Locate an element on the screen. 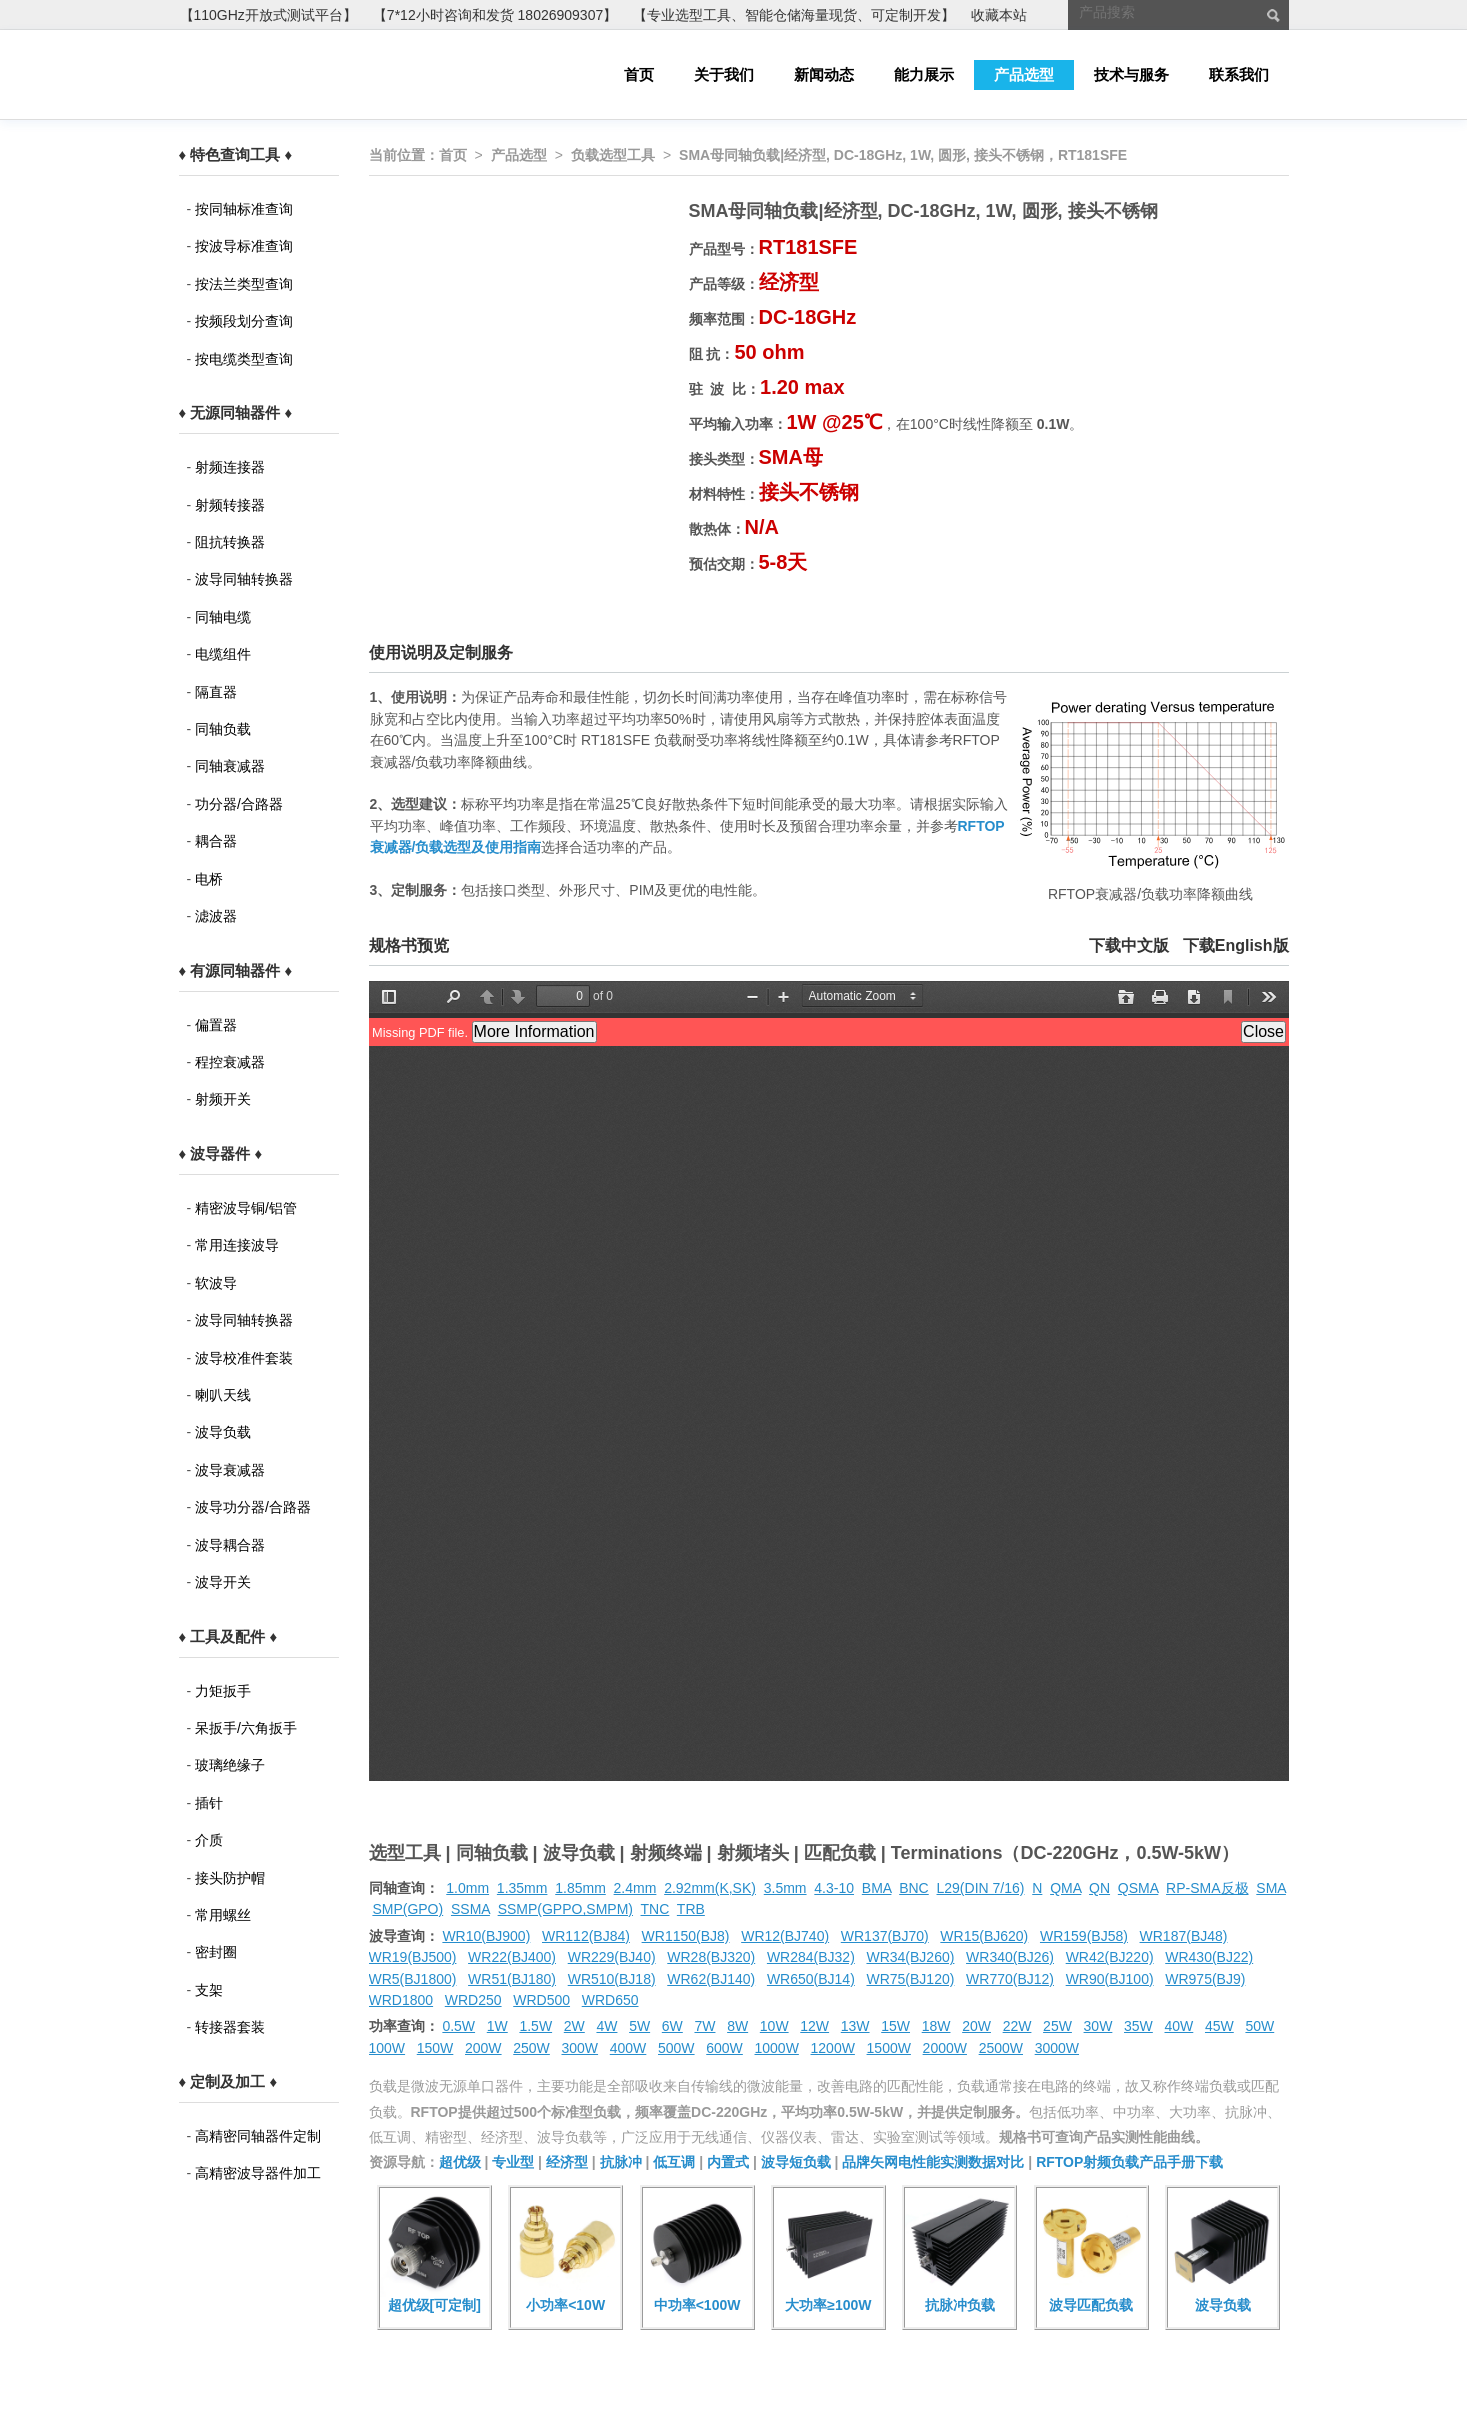 Image resolution: width=1467 pixels, height=2415 pixels. 13W is located at coordinates (855, 2026).